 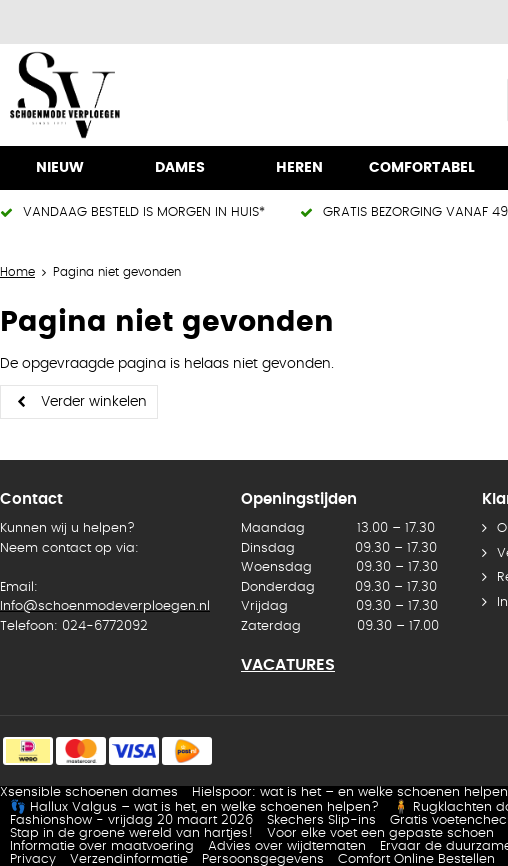 What do you see at coordinates (33, 859) in the screenshot?
I see `Privacy` at bounding box center [33, 859].